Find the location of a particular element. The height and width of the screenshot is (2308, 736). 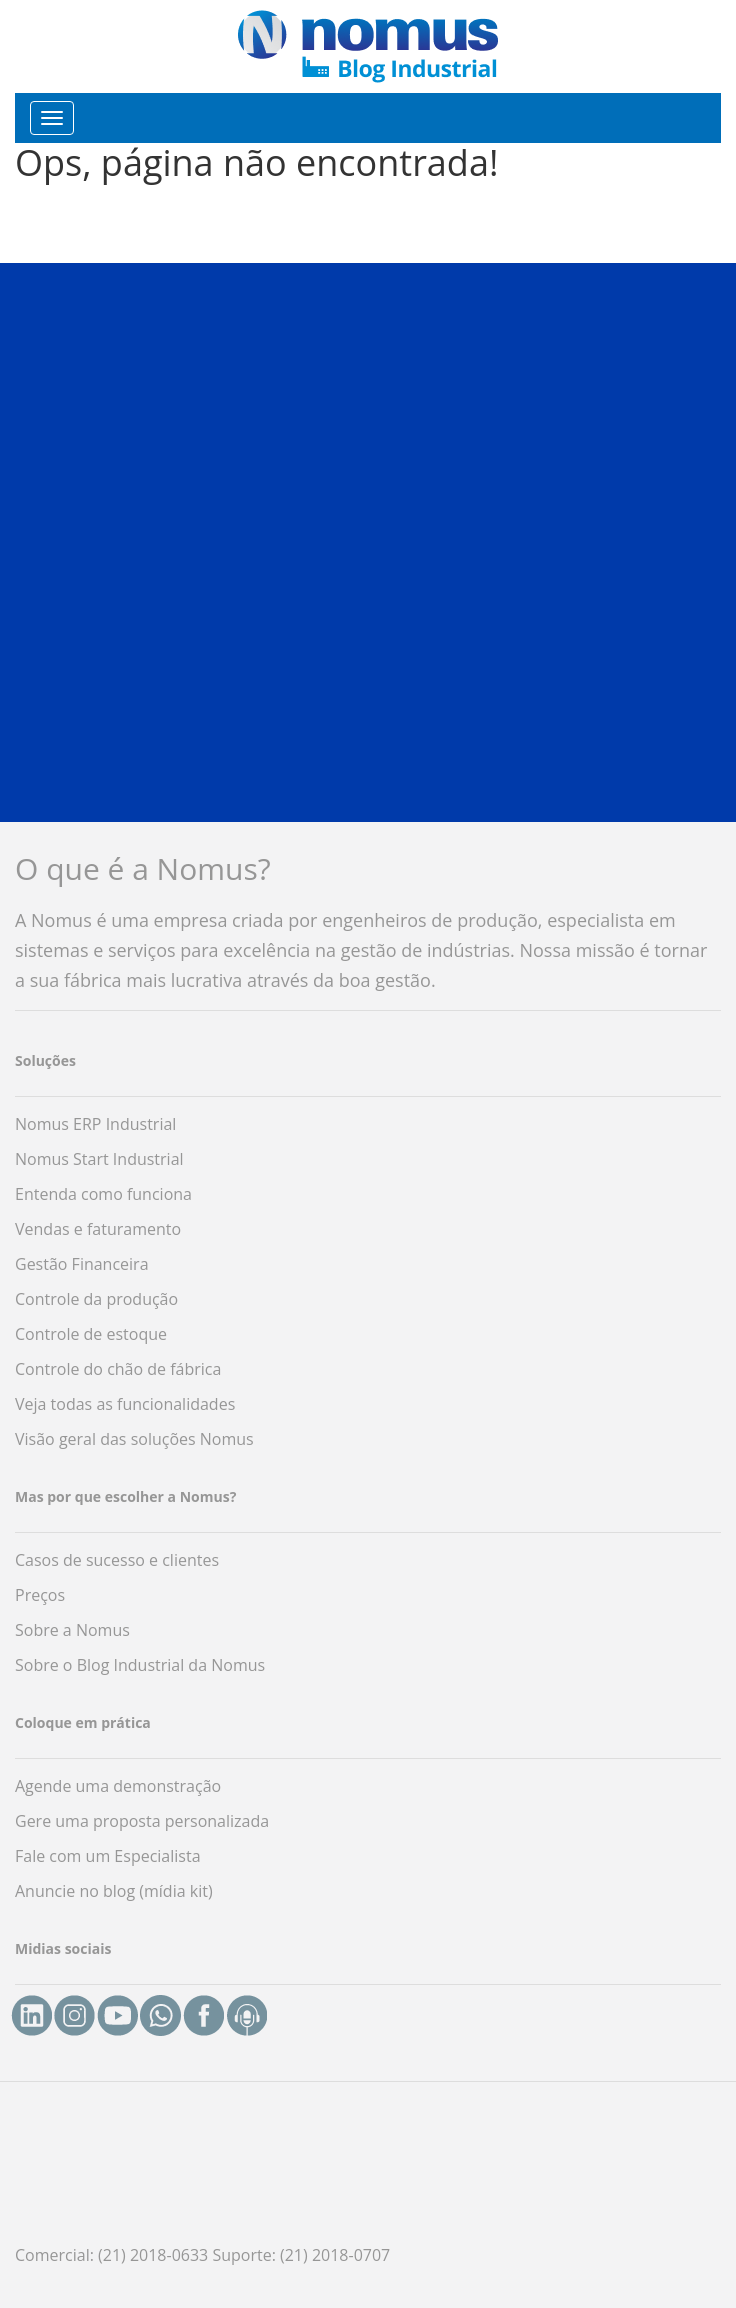

Nomus ERP Industrial is located at coordinates (95, 1124).